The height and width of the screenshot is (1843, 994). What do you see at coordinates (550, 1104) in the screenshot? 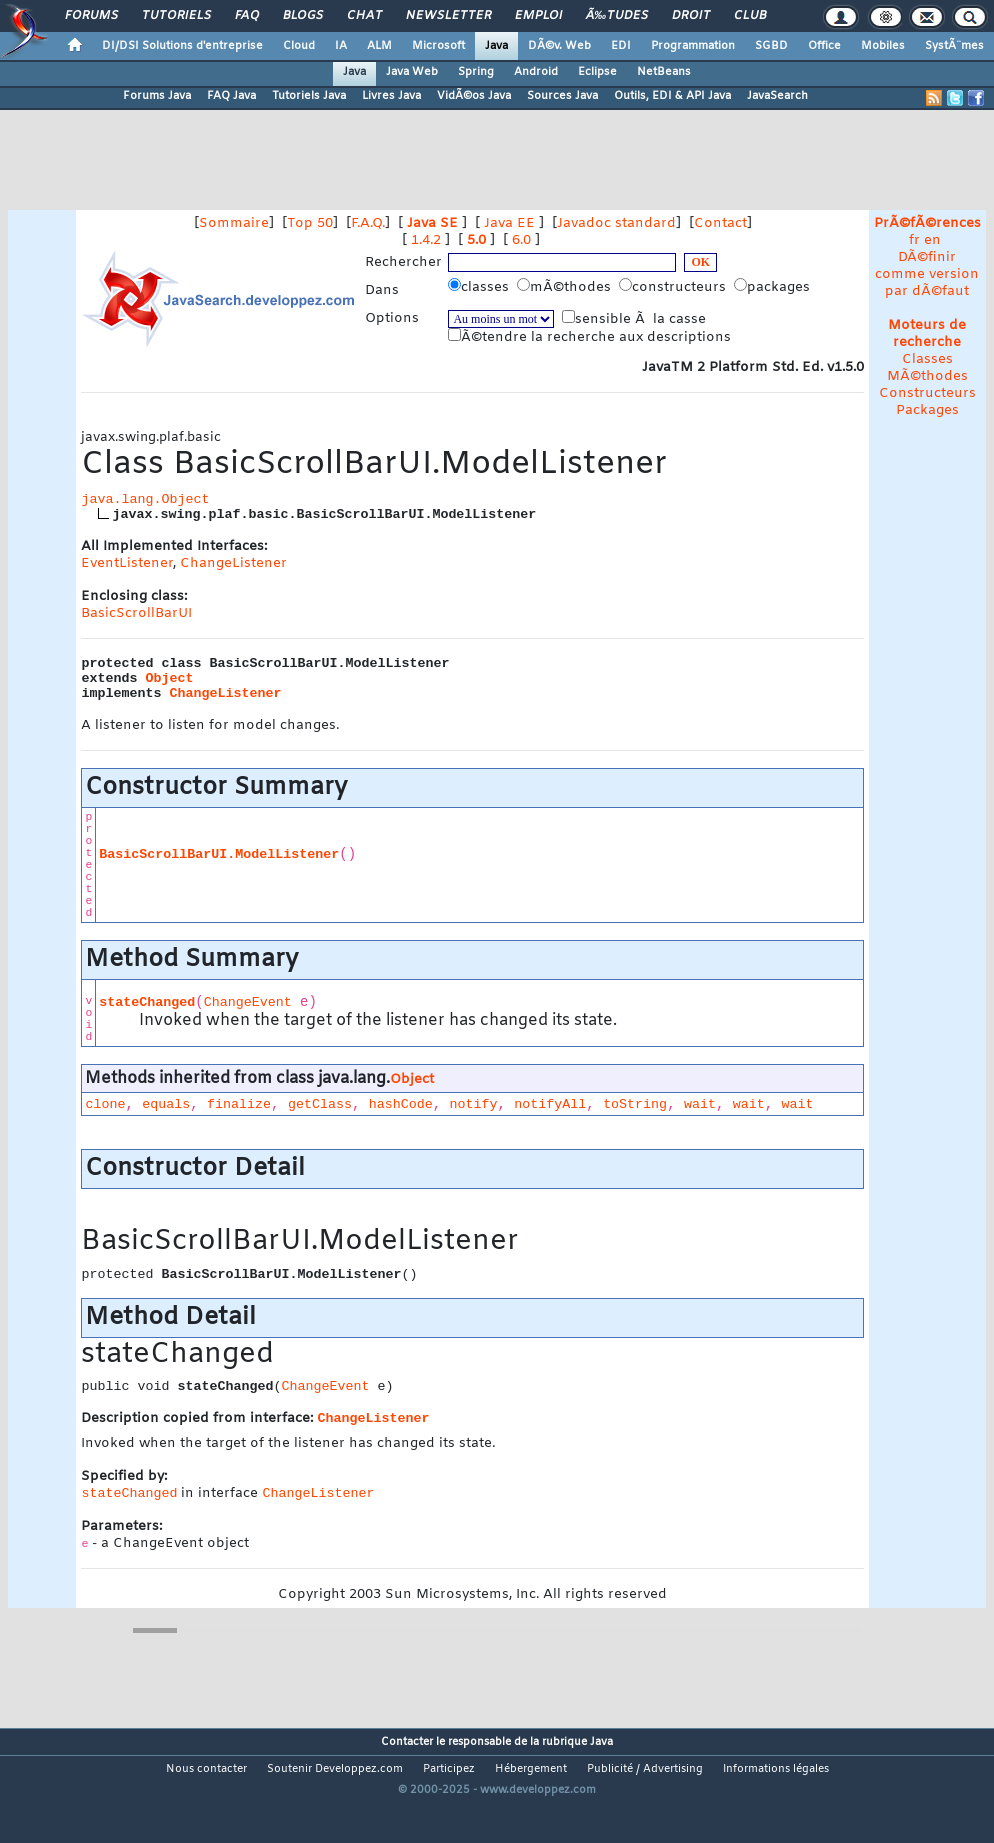
I see `notifyAll` at bounding box center [550, 1104].